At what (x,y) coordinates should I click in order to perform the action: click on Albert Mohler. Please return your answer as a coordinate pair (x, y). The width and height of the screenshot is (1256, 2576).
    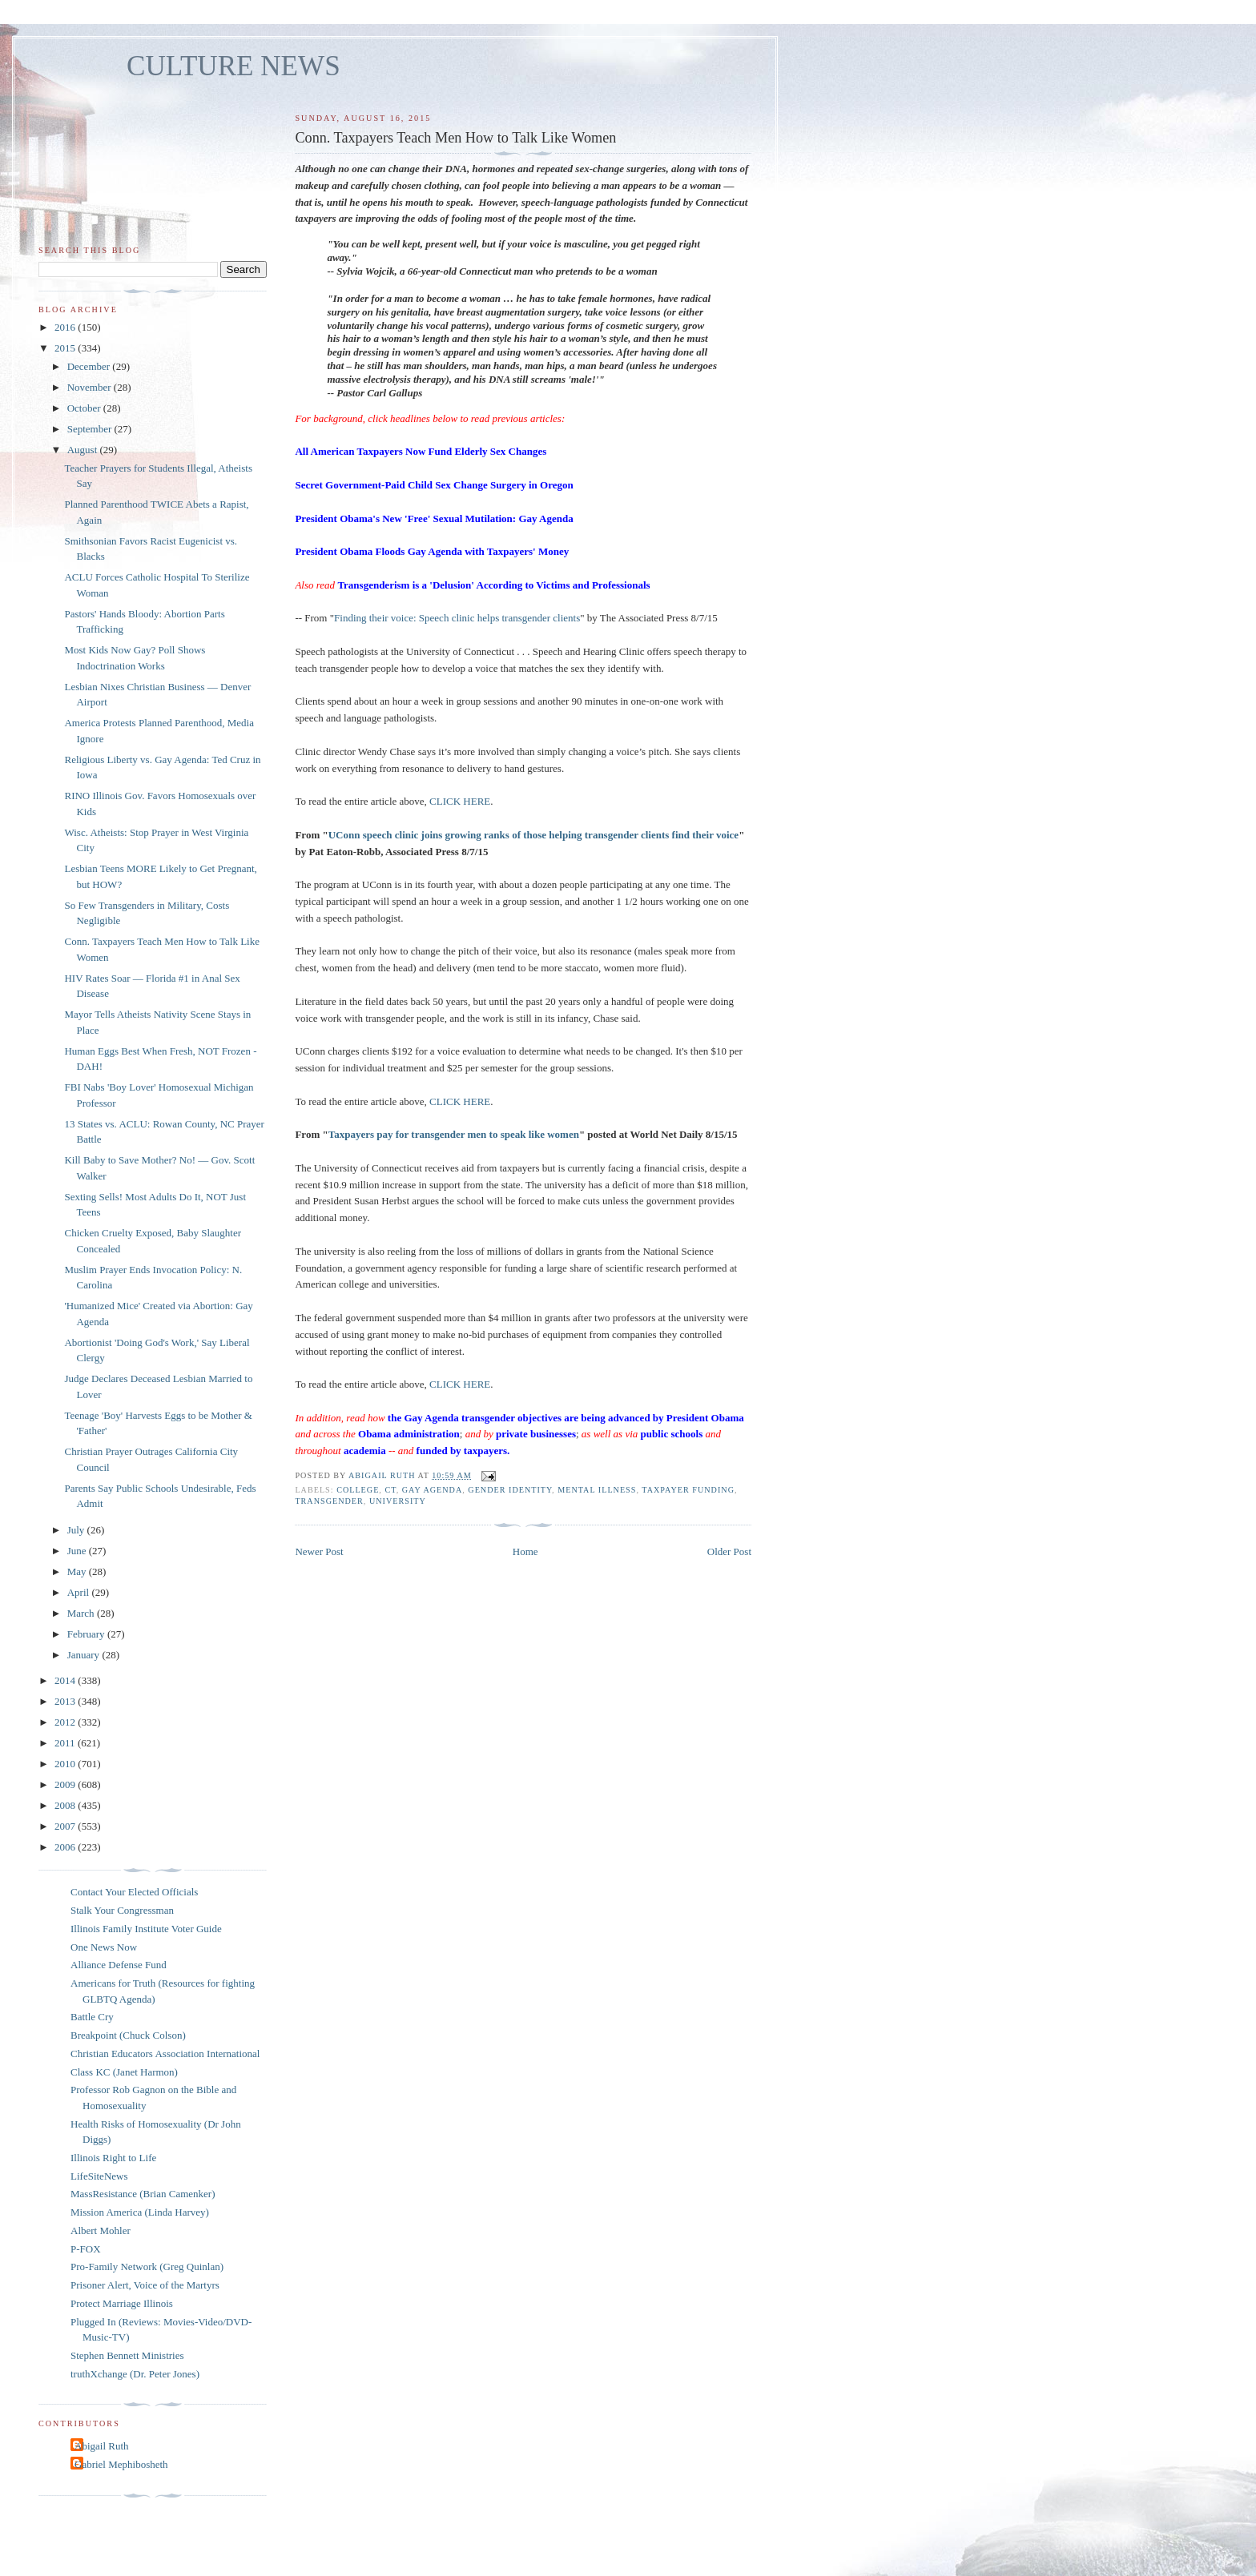
    Looking at the image, I should click on (100, 2230).